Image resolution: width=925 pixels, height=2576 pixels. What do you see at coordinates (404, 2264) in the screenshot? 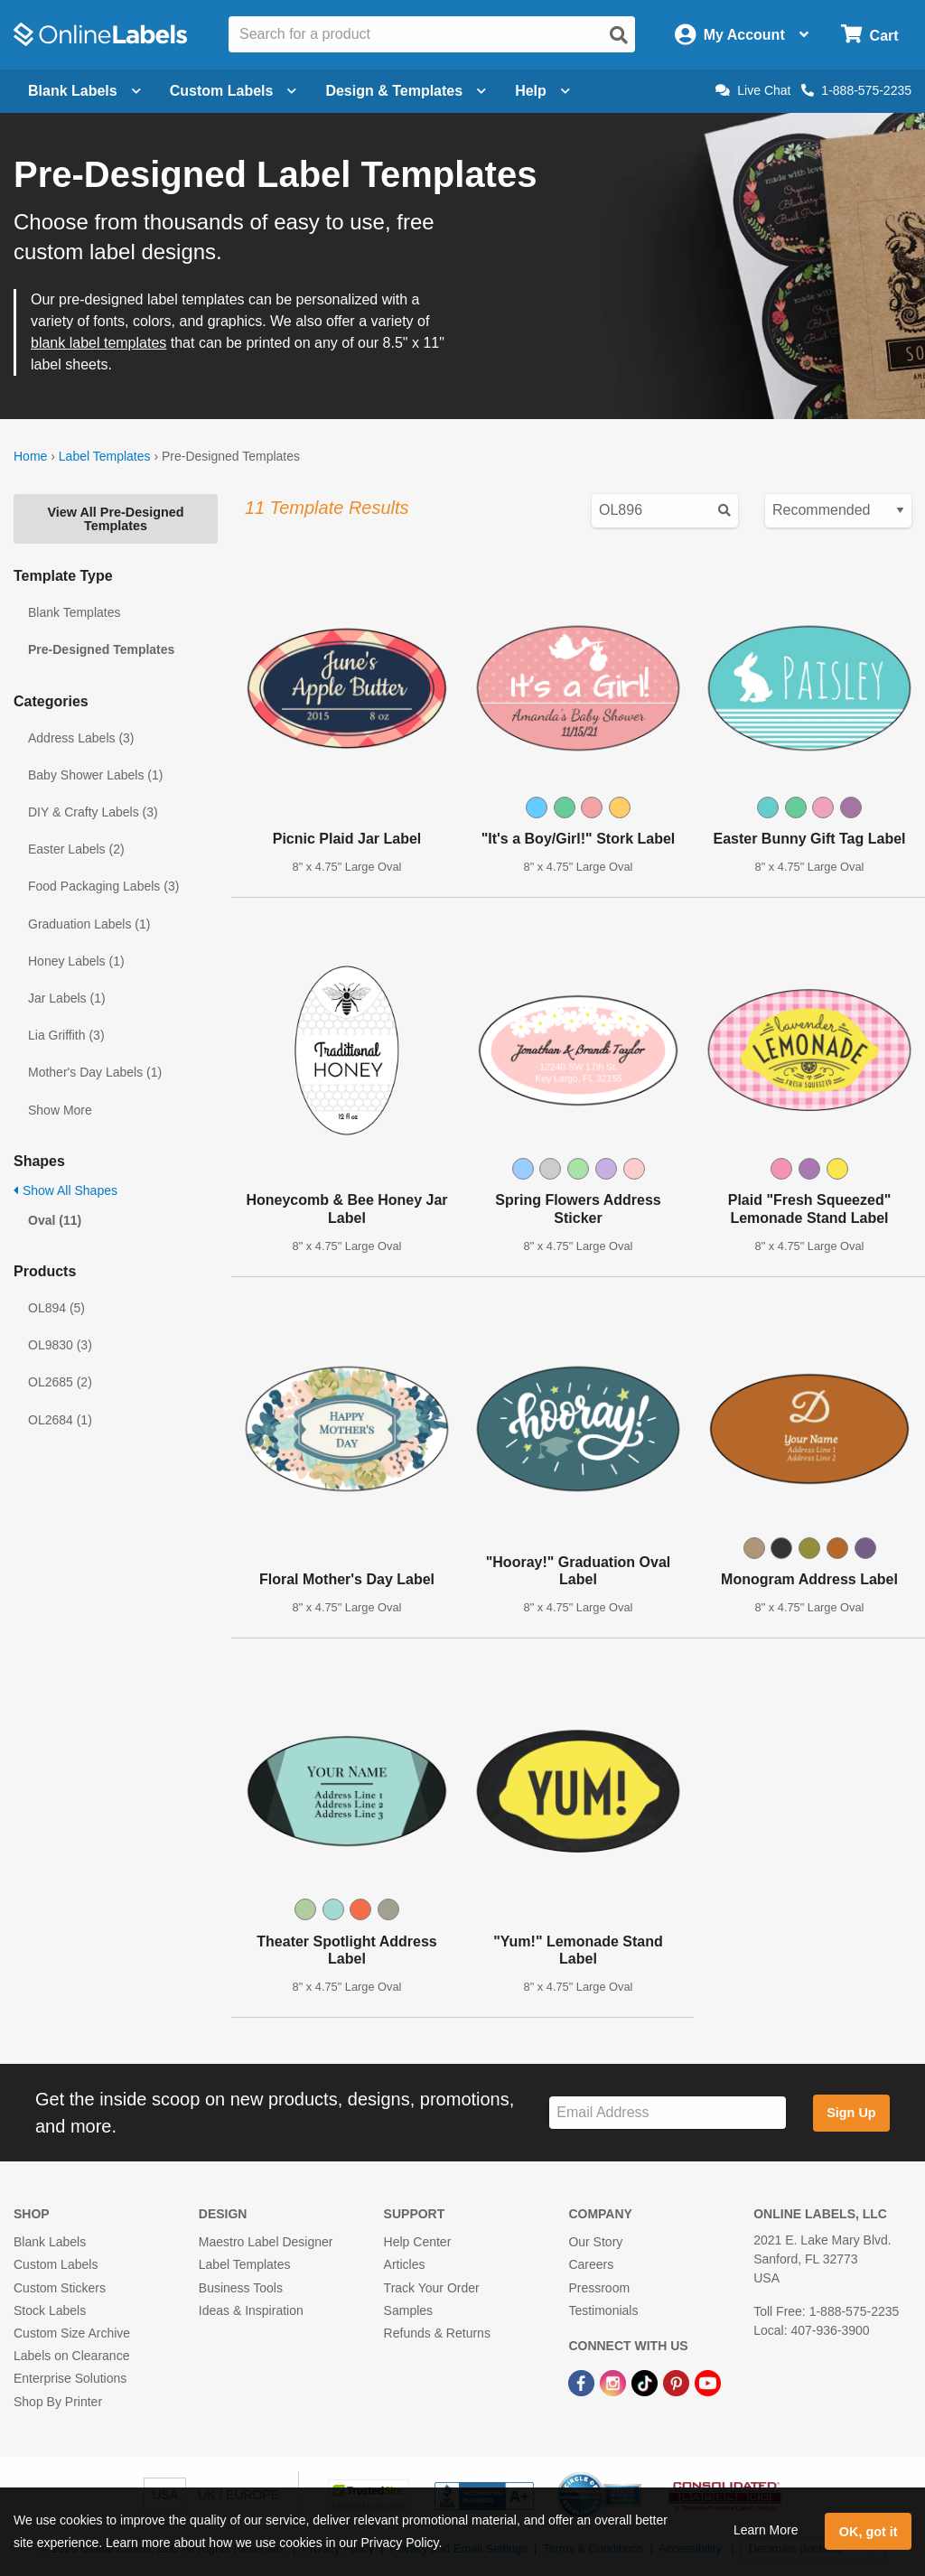
I see `Articles` at bounding box center [404, 2264].